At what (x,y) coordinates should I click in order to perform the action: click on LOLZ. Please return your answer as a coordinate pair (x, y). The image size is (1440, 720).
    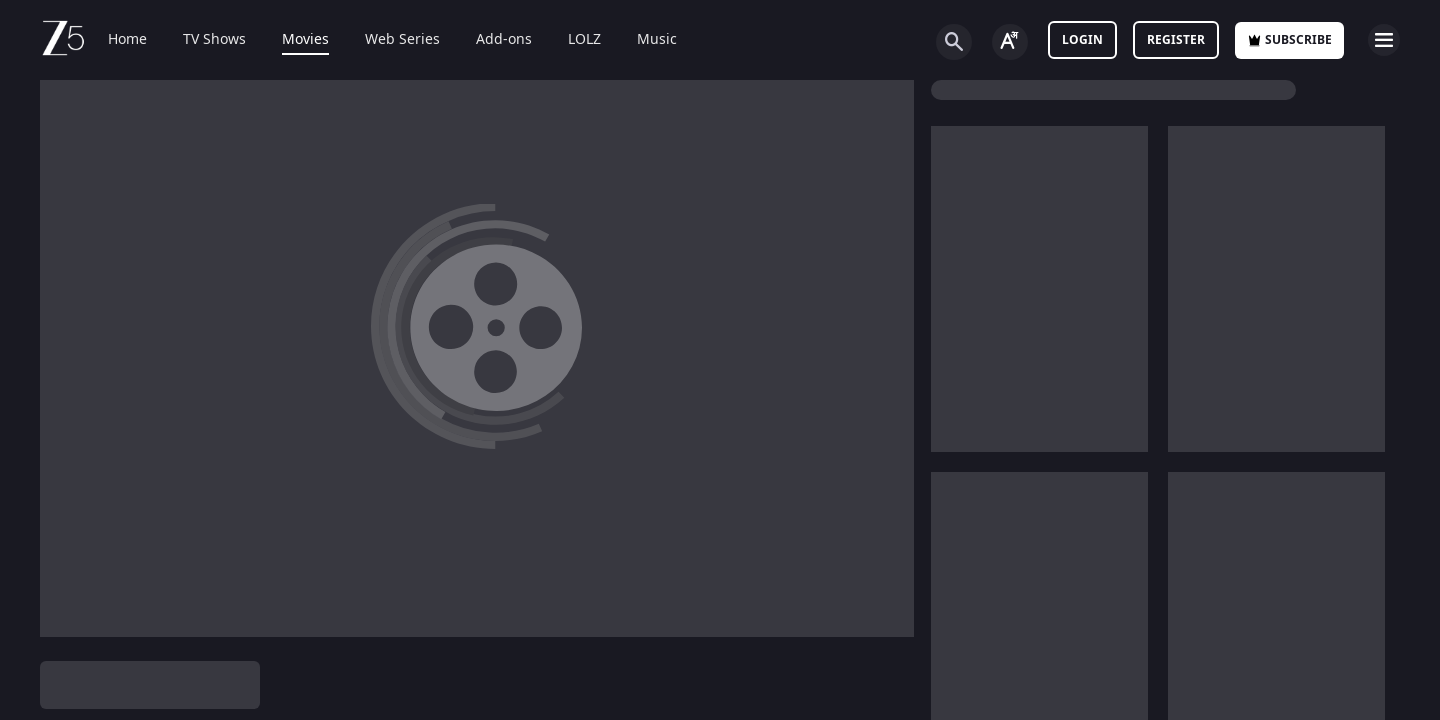
    Looking at the image, I should click on (584, 40).